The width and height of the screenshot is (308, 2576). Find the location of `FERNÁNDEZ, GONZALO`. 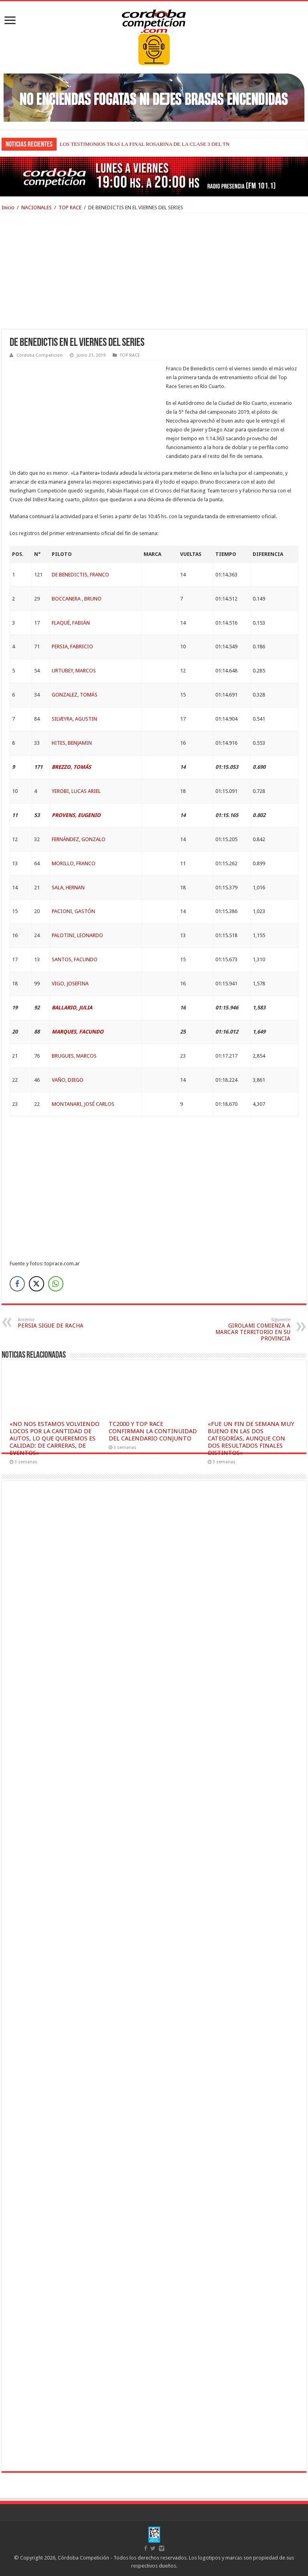

FERNÁNDEZ, GONZALO is located at coordinates (78, 839).